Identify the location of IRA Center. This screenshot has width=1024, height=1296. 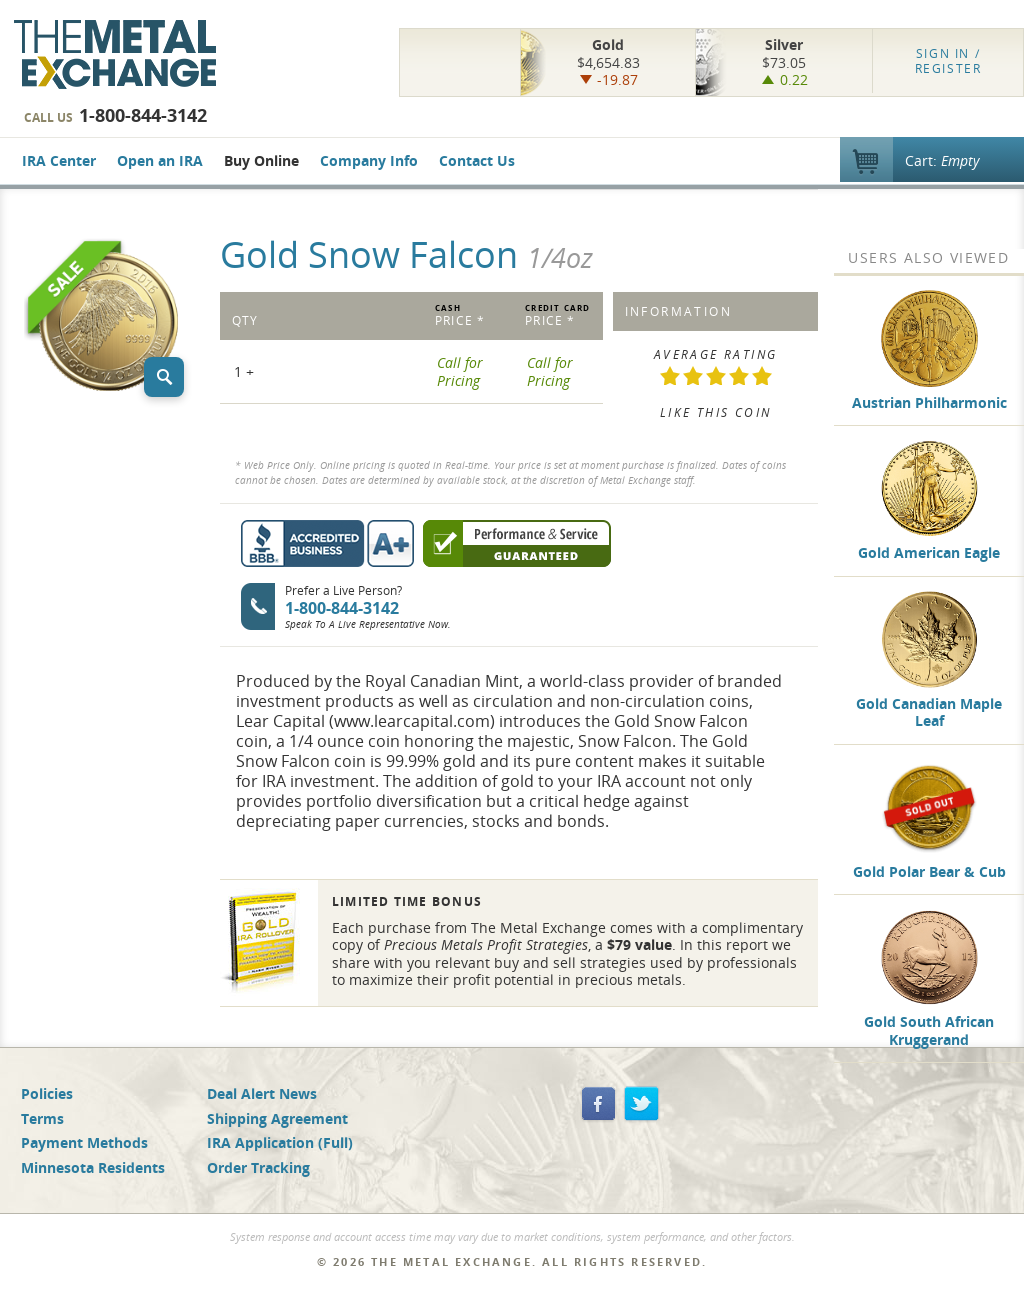
(59, 160).